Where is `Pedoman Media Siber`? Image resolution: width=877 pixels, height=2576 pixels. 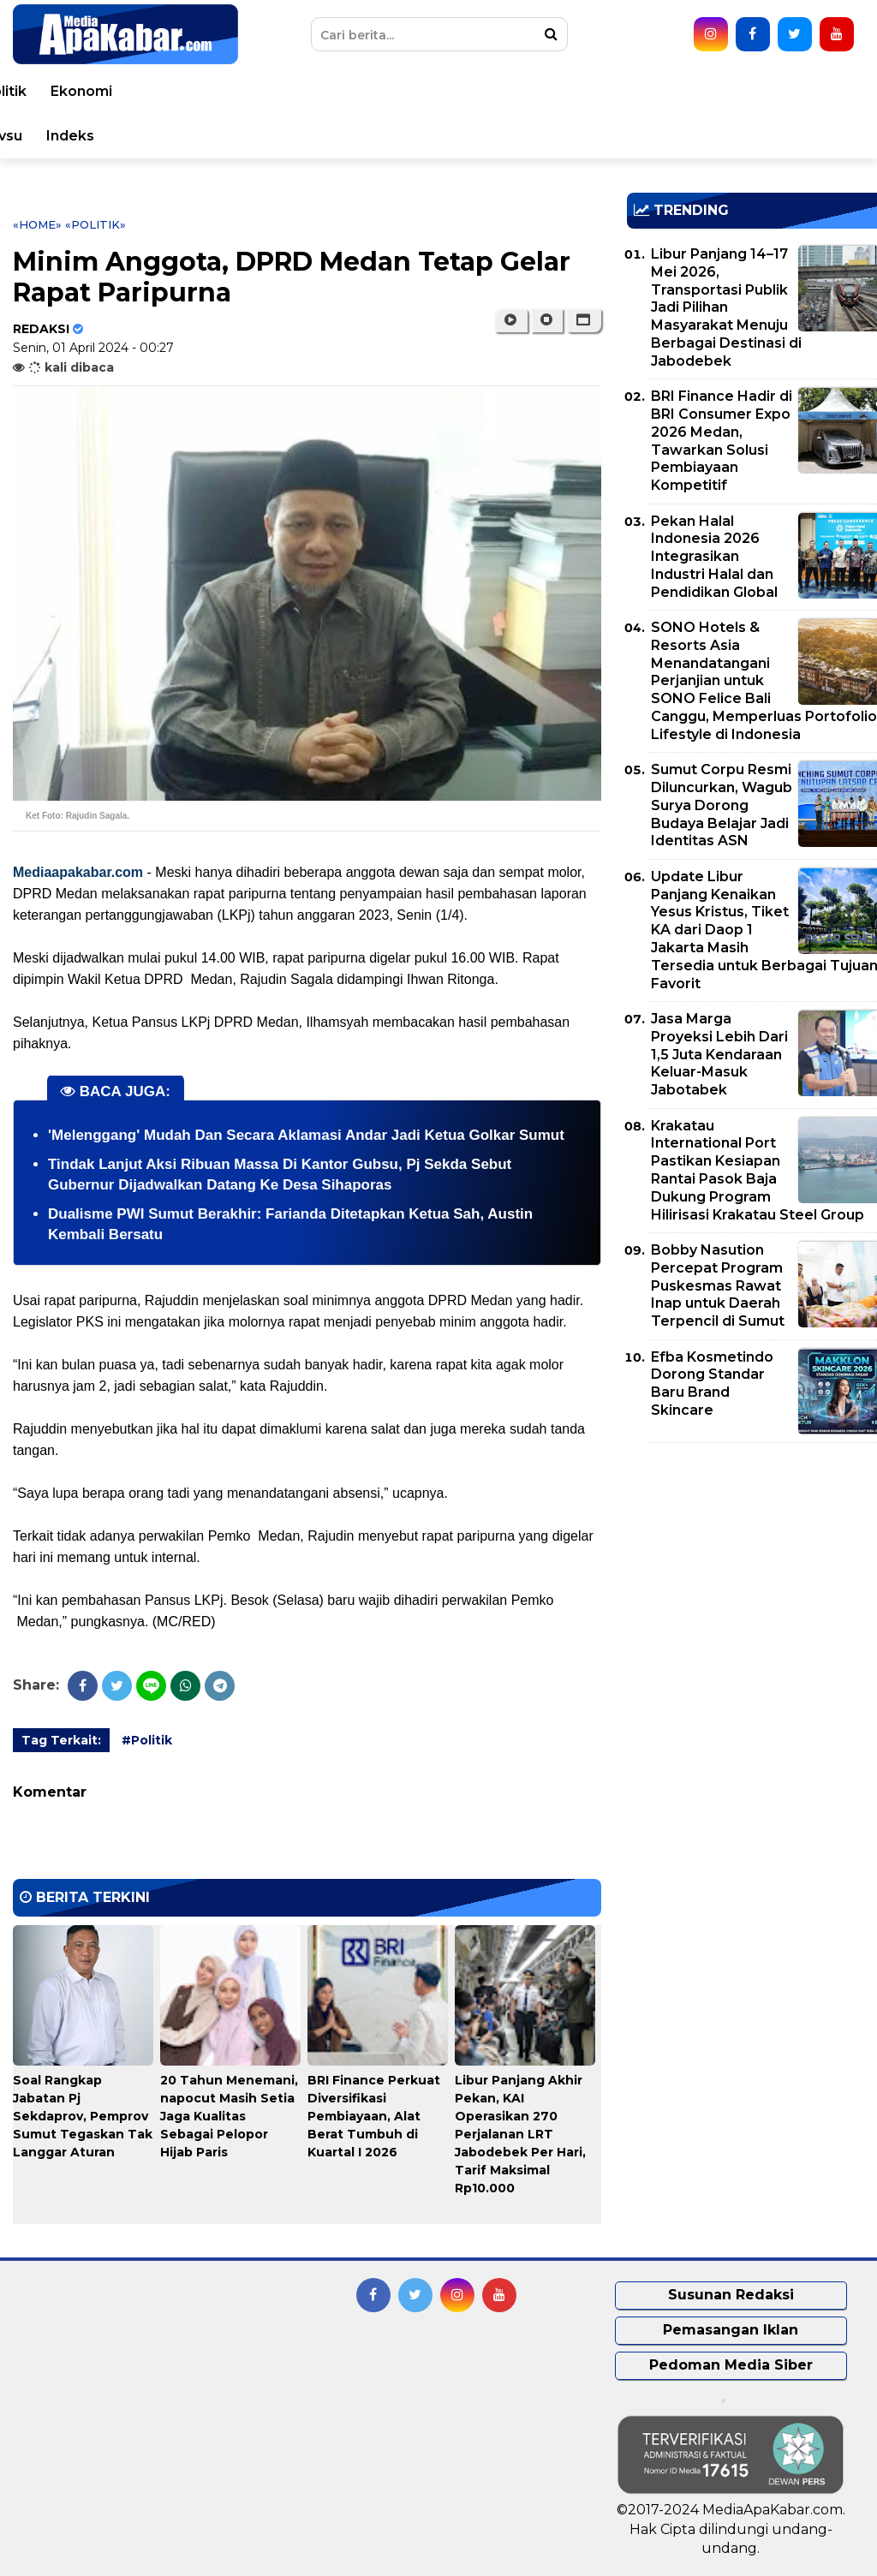 Pedoman Media Siber is located at coordinates (731, 2365).